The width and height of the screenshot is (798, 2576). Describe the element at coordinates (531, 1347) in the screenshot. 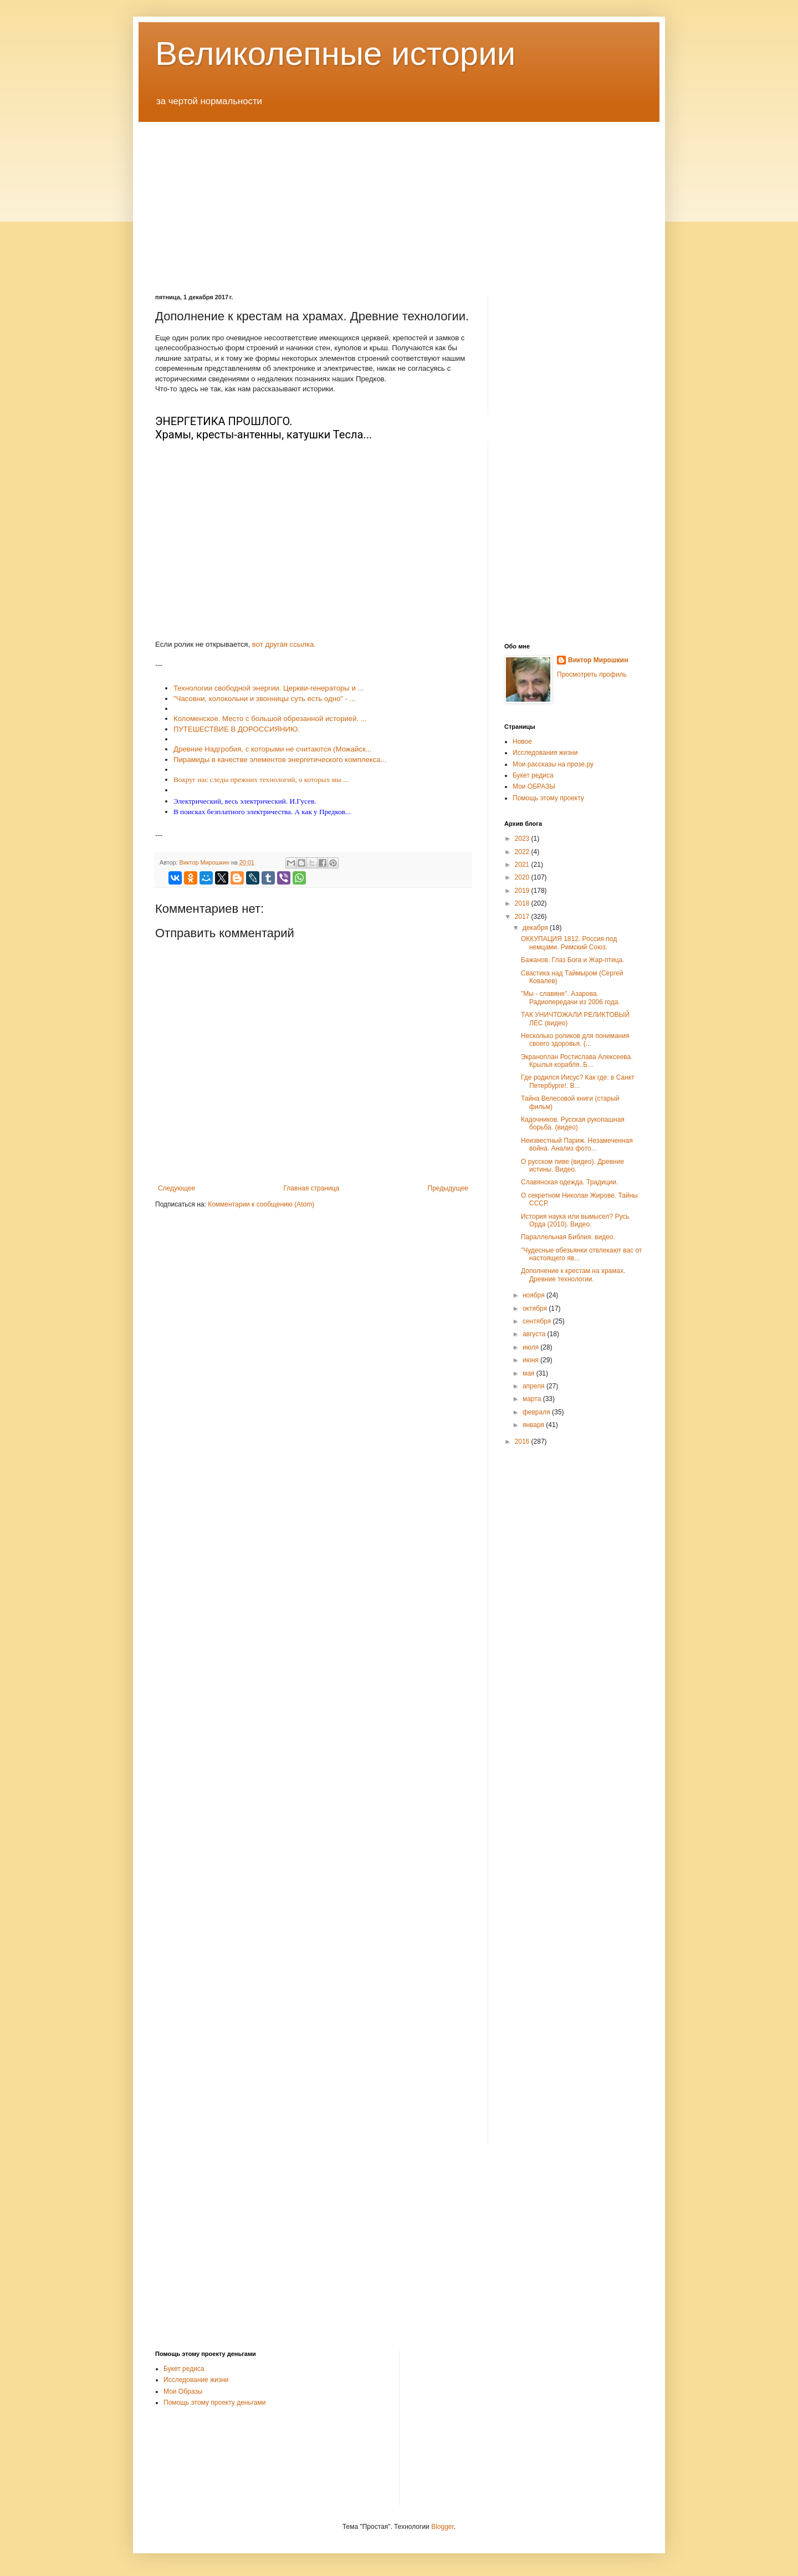

I see `июля` at that location.